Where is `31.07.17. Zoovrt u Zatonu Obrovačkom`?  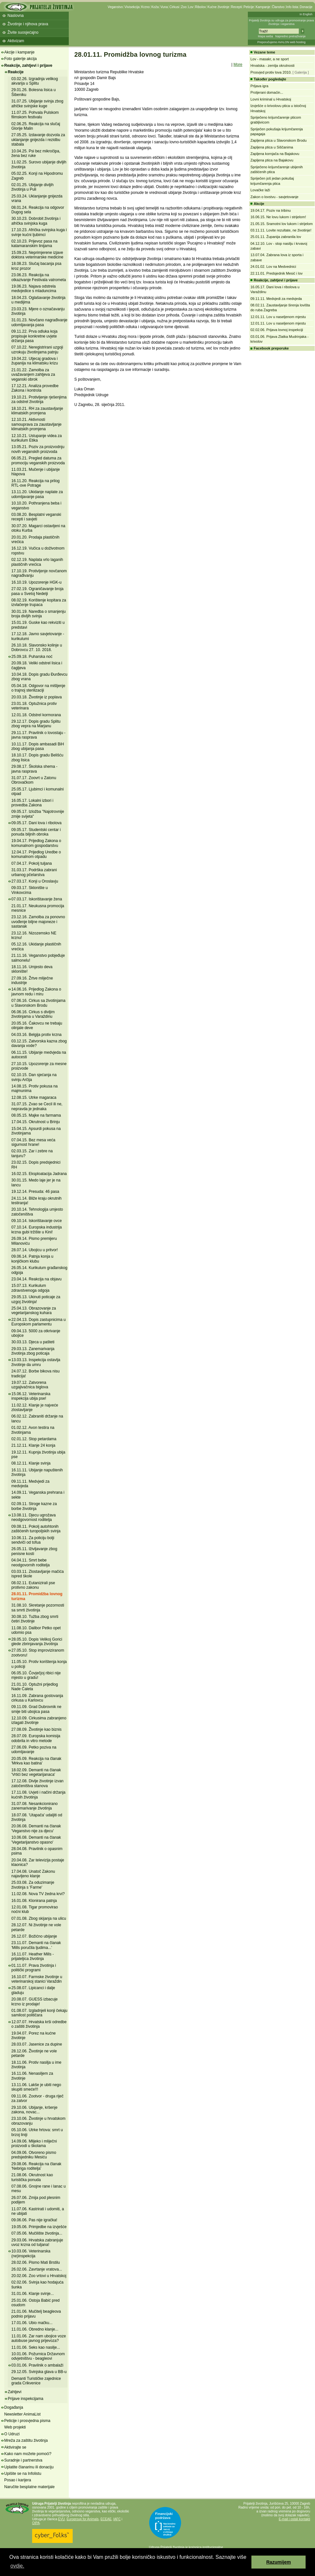
31.07.17. Zoovrt u Zatonu Obrovačkom is located at coordinates (33, 780).